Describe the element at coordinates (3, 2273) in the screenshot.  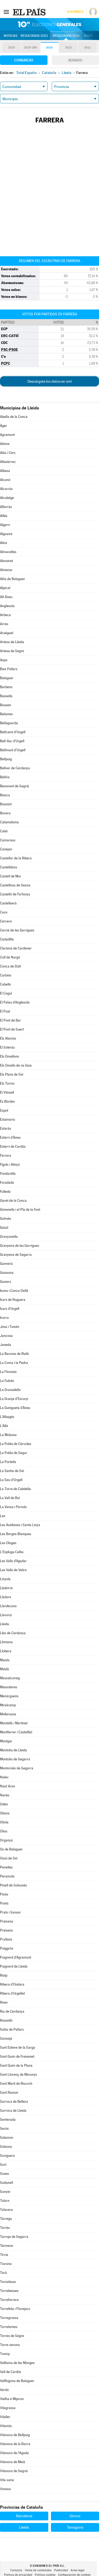
I see `Torà` at that location.